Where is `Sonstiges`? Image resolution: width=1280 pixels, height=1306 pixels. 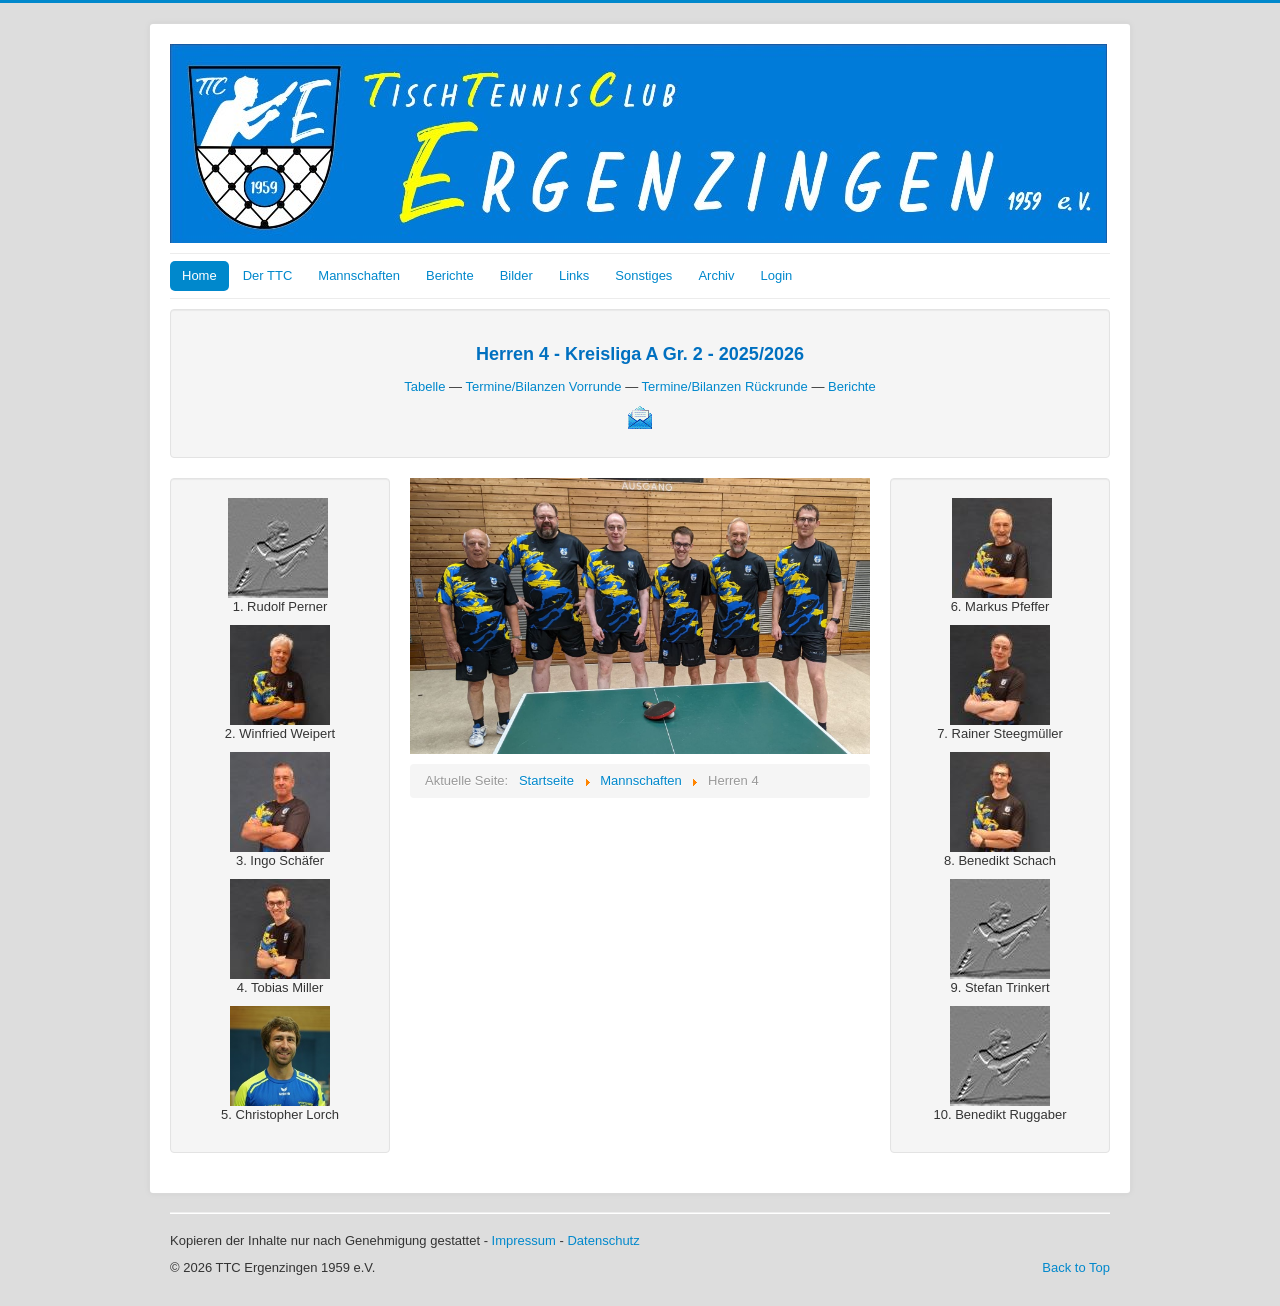 Sonstiges is located at coordinates (643, 275).